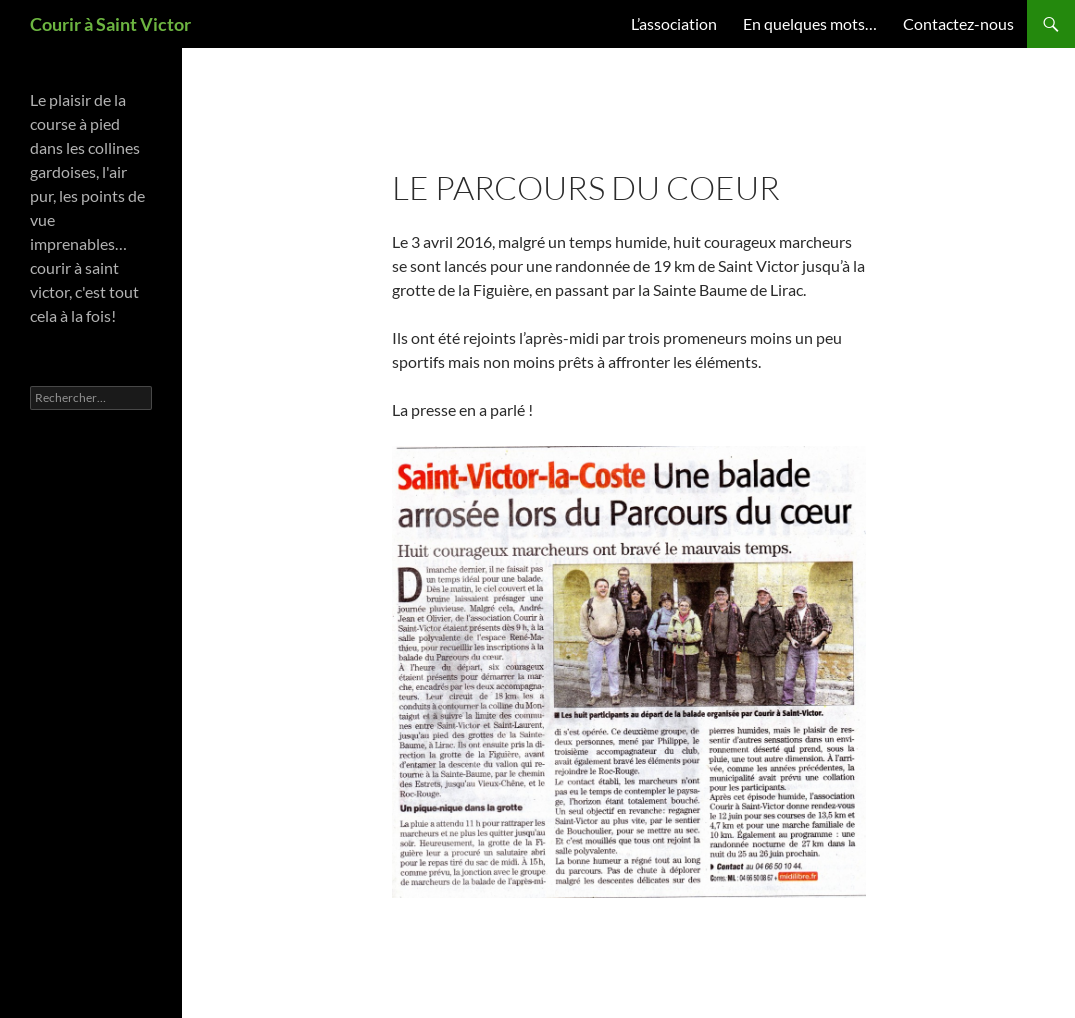 The height and width of the screenshot is (1018, 1075). What do you see at coordinates (110, 24) in the screenshot?
I see `Courir à Saint Victor` at bounding box center [110, 24].